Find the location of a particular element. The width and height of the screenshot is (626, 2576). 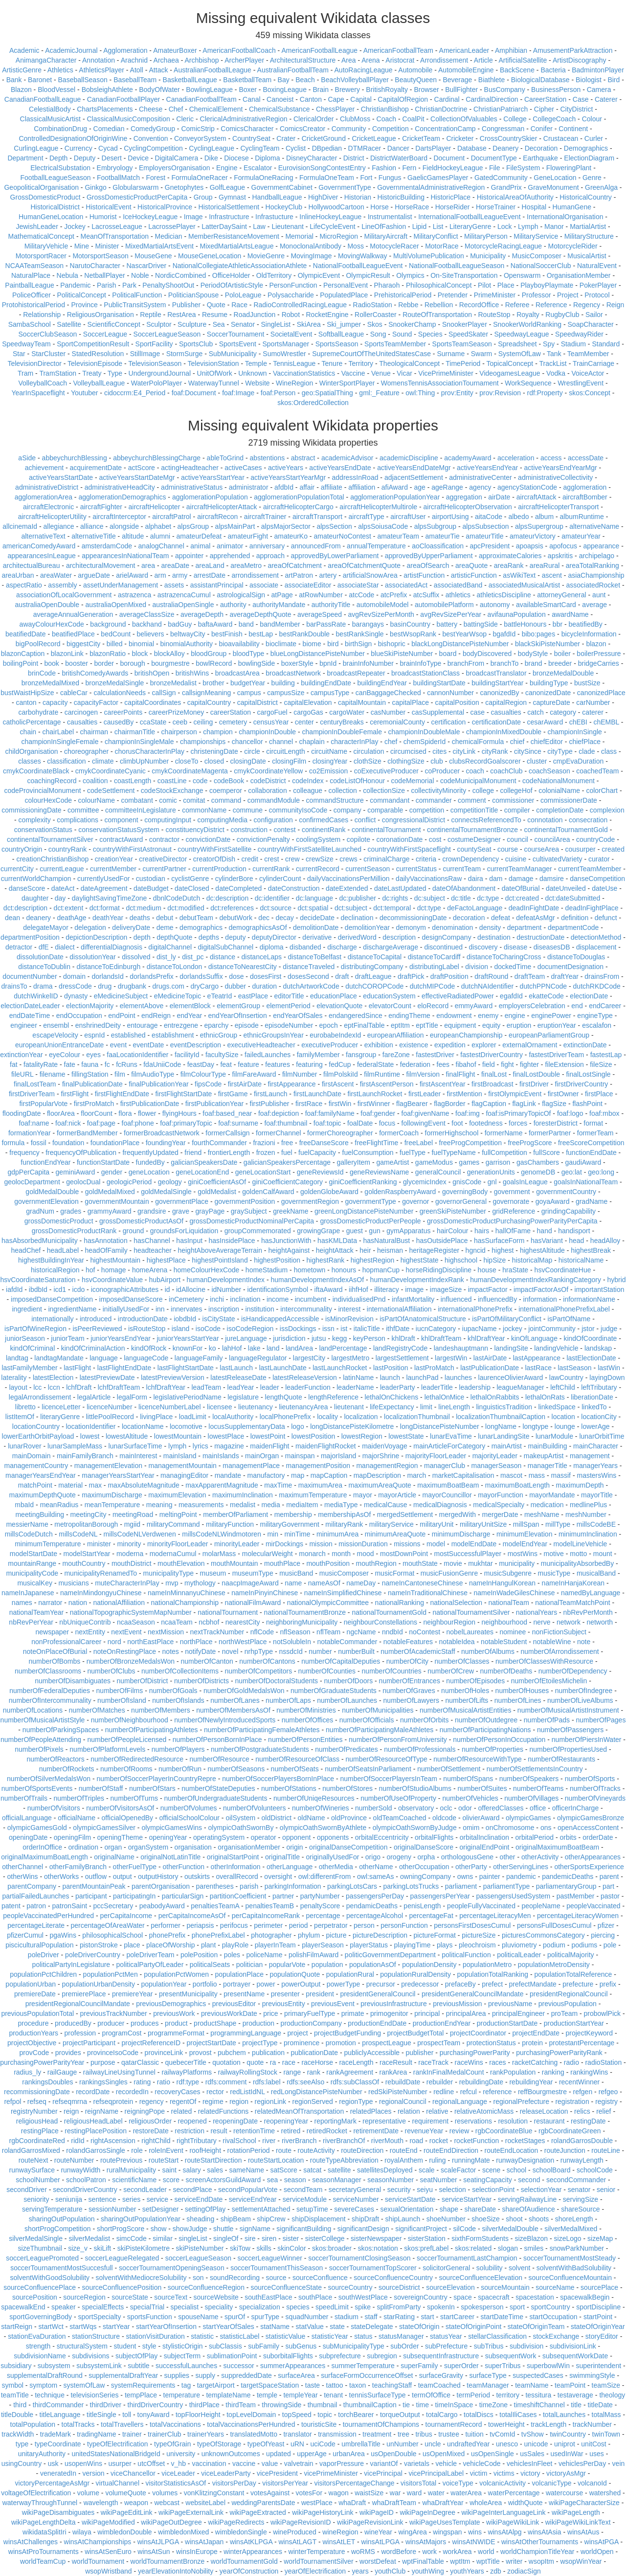

mouthRegion is located at coordinates (376, 1563).